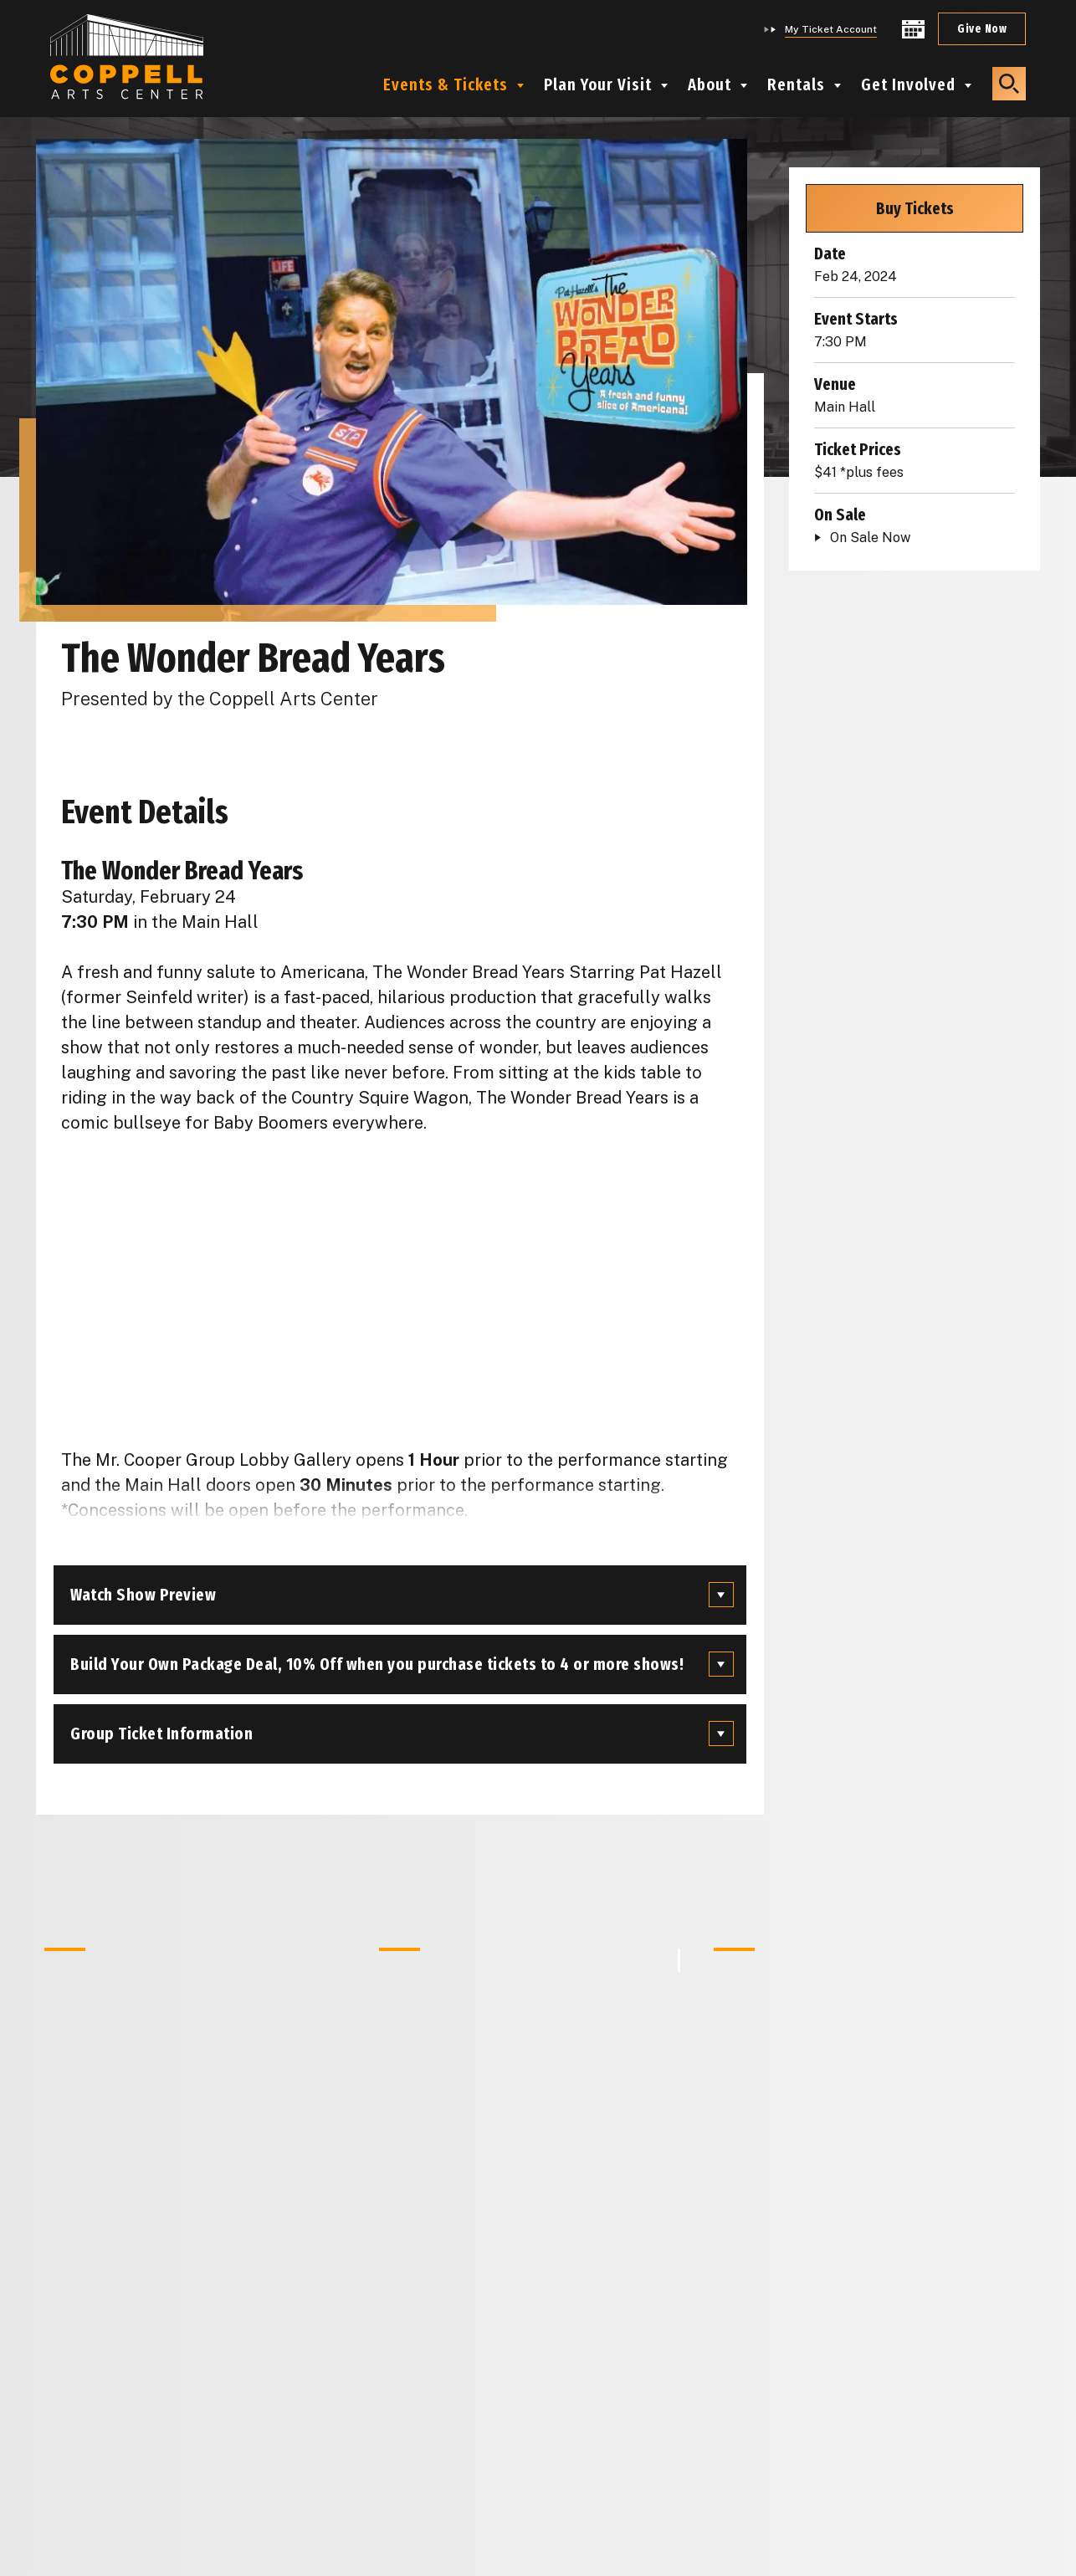  Describe the element at coordinates (870, 537) in the screenshot. I see `On Sale Now` at that location.